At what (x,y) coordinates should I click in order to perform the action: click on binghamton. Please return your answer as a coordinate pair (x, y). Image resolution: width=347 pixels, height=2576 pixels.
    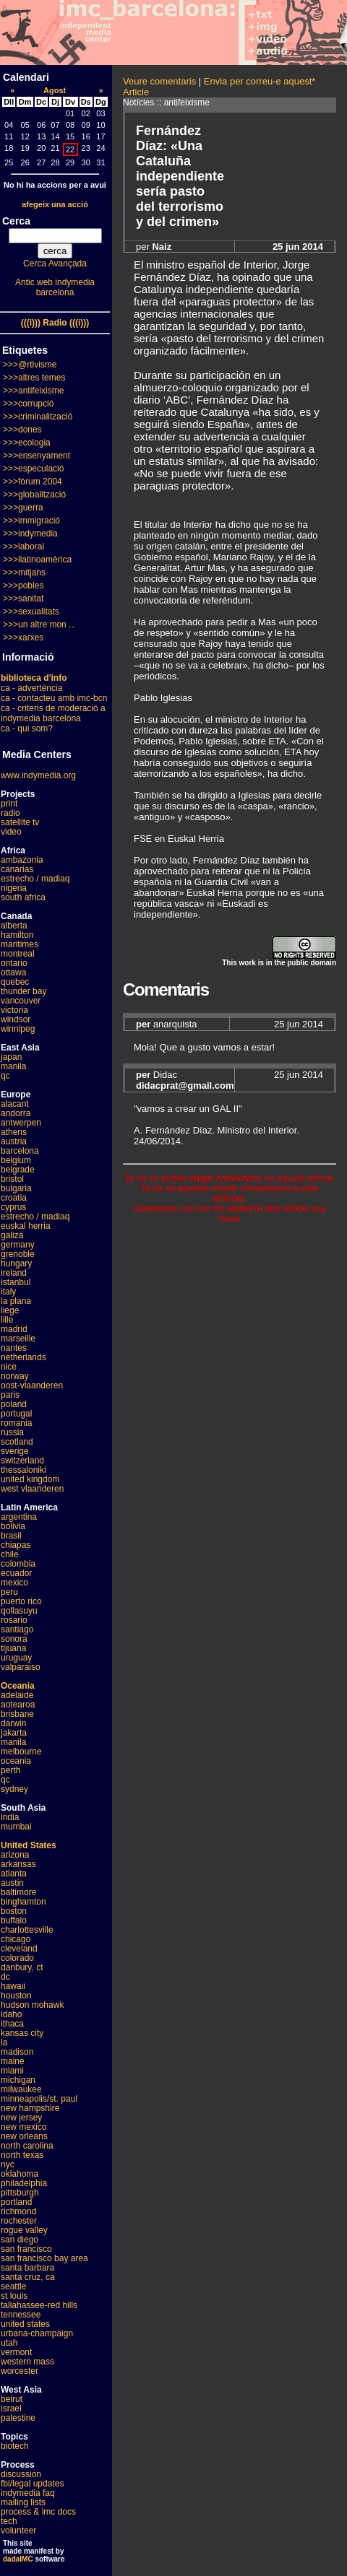
    Looking at the image, I should click on (23, 1902).